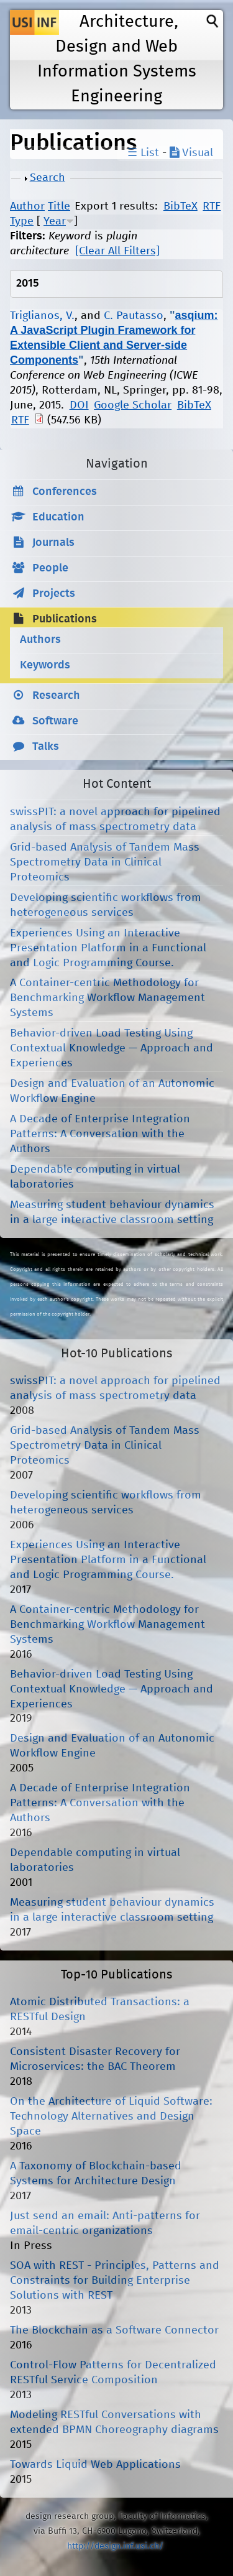  I want to click on Research, so click(56, 695).